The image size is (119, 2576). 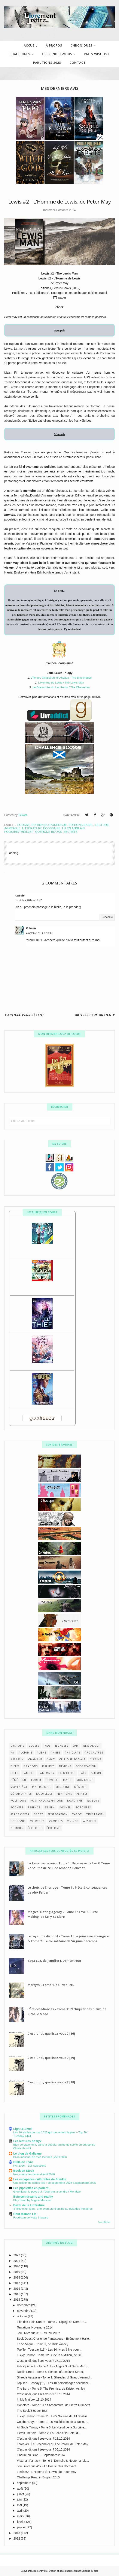 What do you see at coordinates (17, 2294) in the screenshot?
I see `2015` at bounding box center [17, 2294].